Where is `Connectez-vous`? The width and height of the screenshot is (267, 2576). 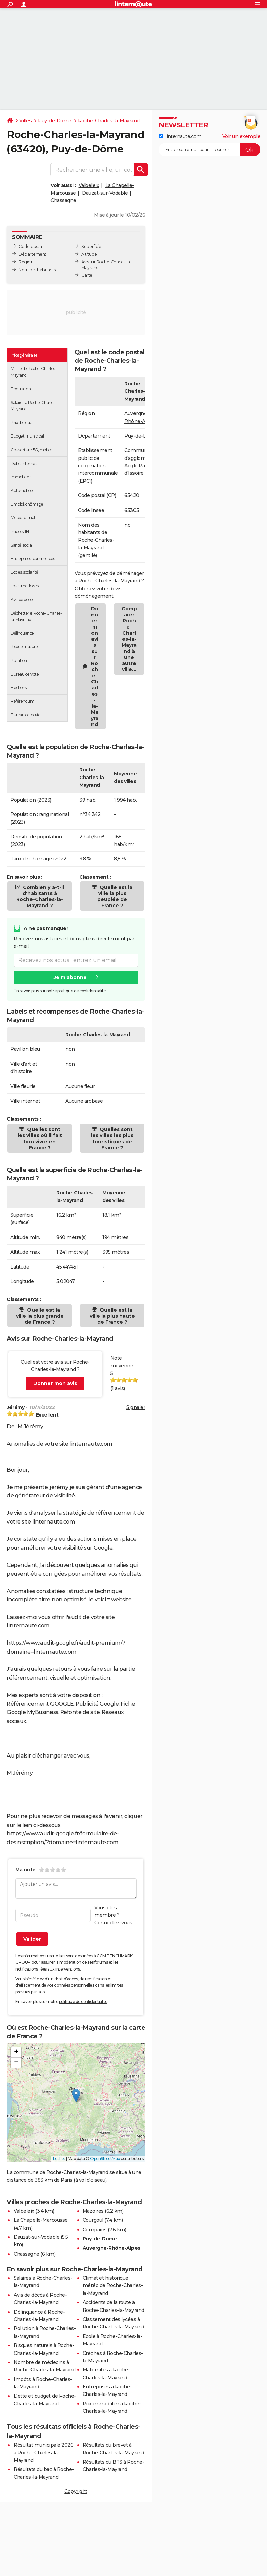 Connectez-vous is located at coordinates (113, 1923).